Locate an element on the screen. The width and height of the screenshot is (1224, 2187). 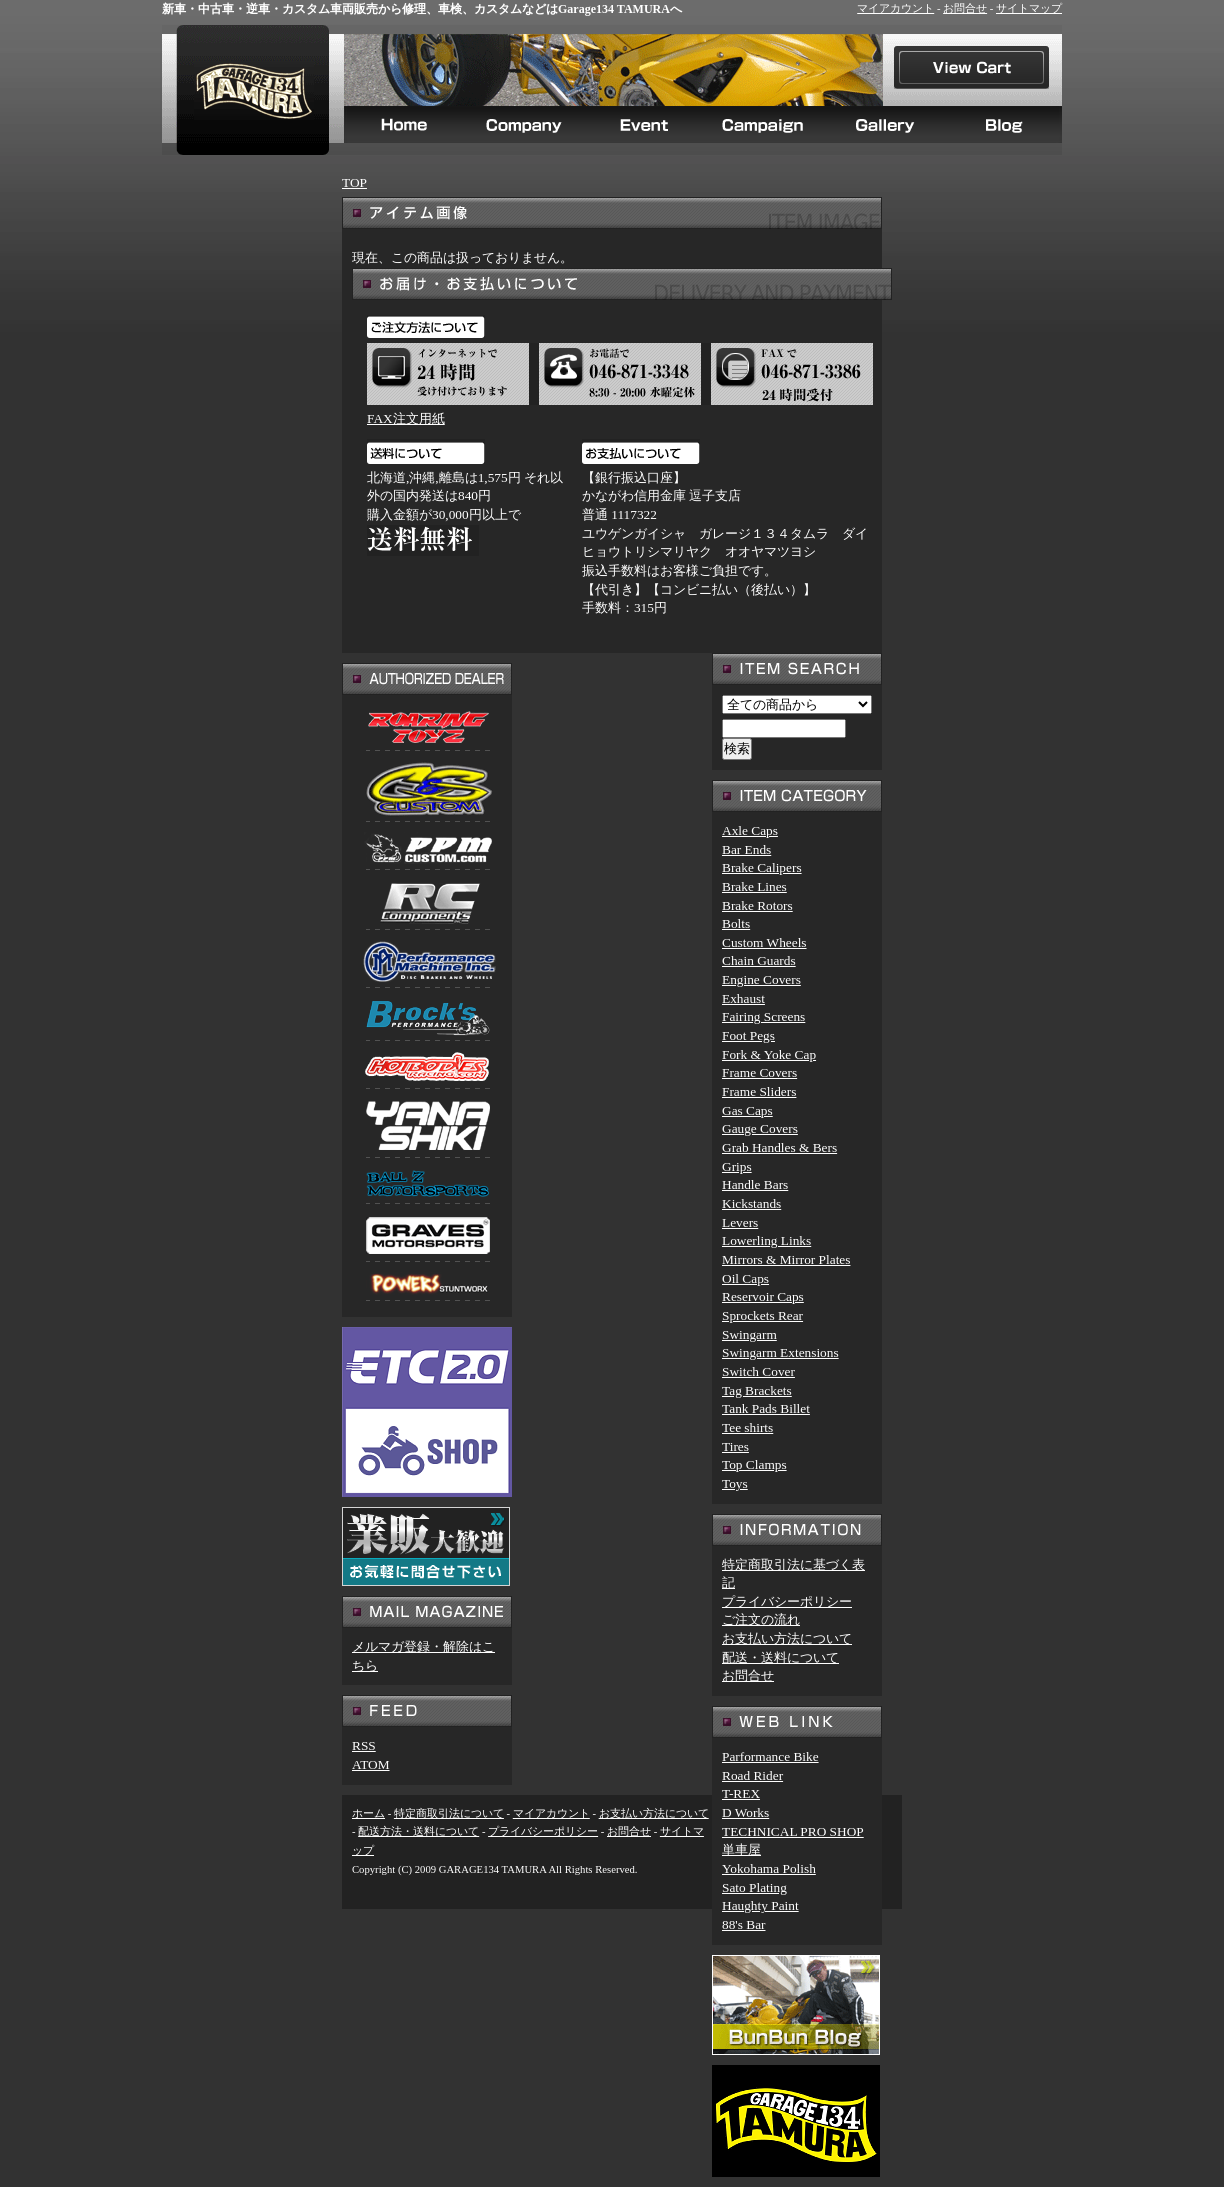
Oil Caps is located at coordinates (745, 1278).